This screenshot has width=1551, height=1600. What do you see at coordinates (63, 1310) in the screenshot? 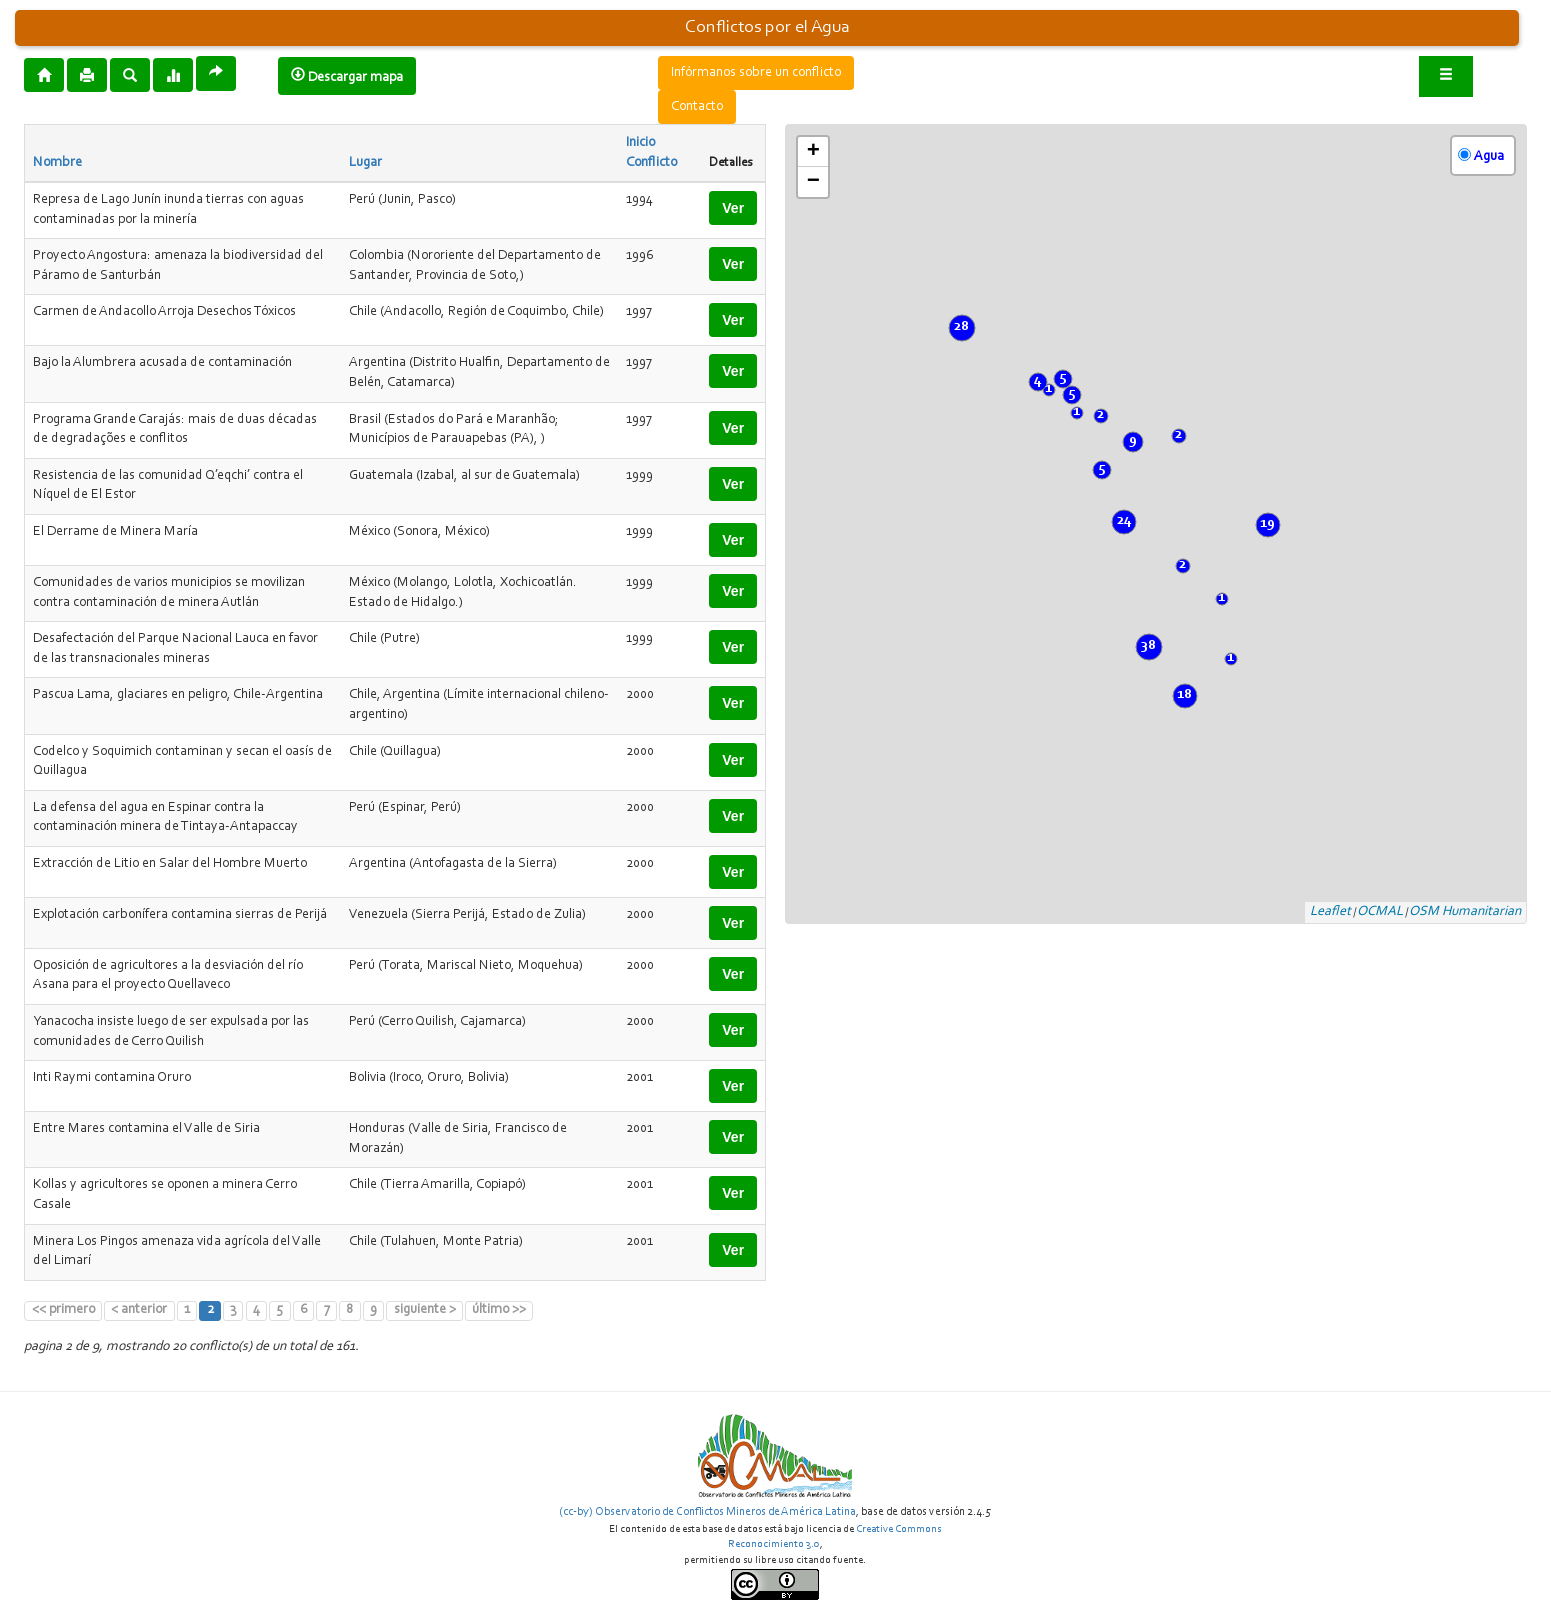
I see `<< primero` at bounding box center [63, 1310].